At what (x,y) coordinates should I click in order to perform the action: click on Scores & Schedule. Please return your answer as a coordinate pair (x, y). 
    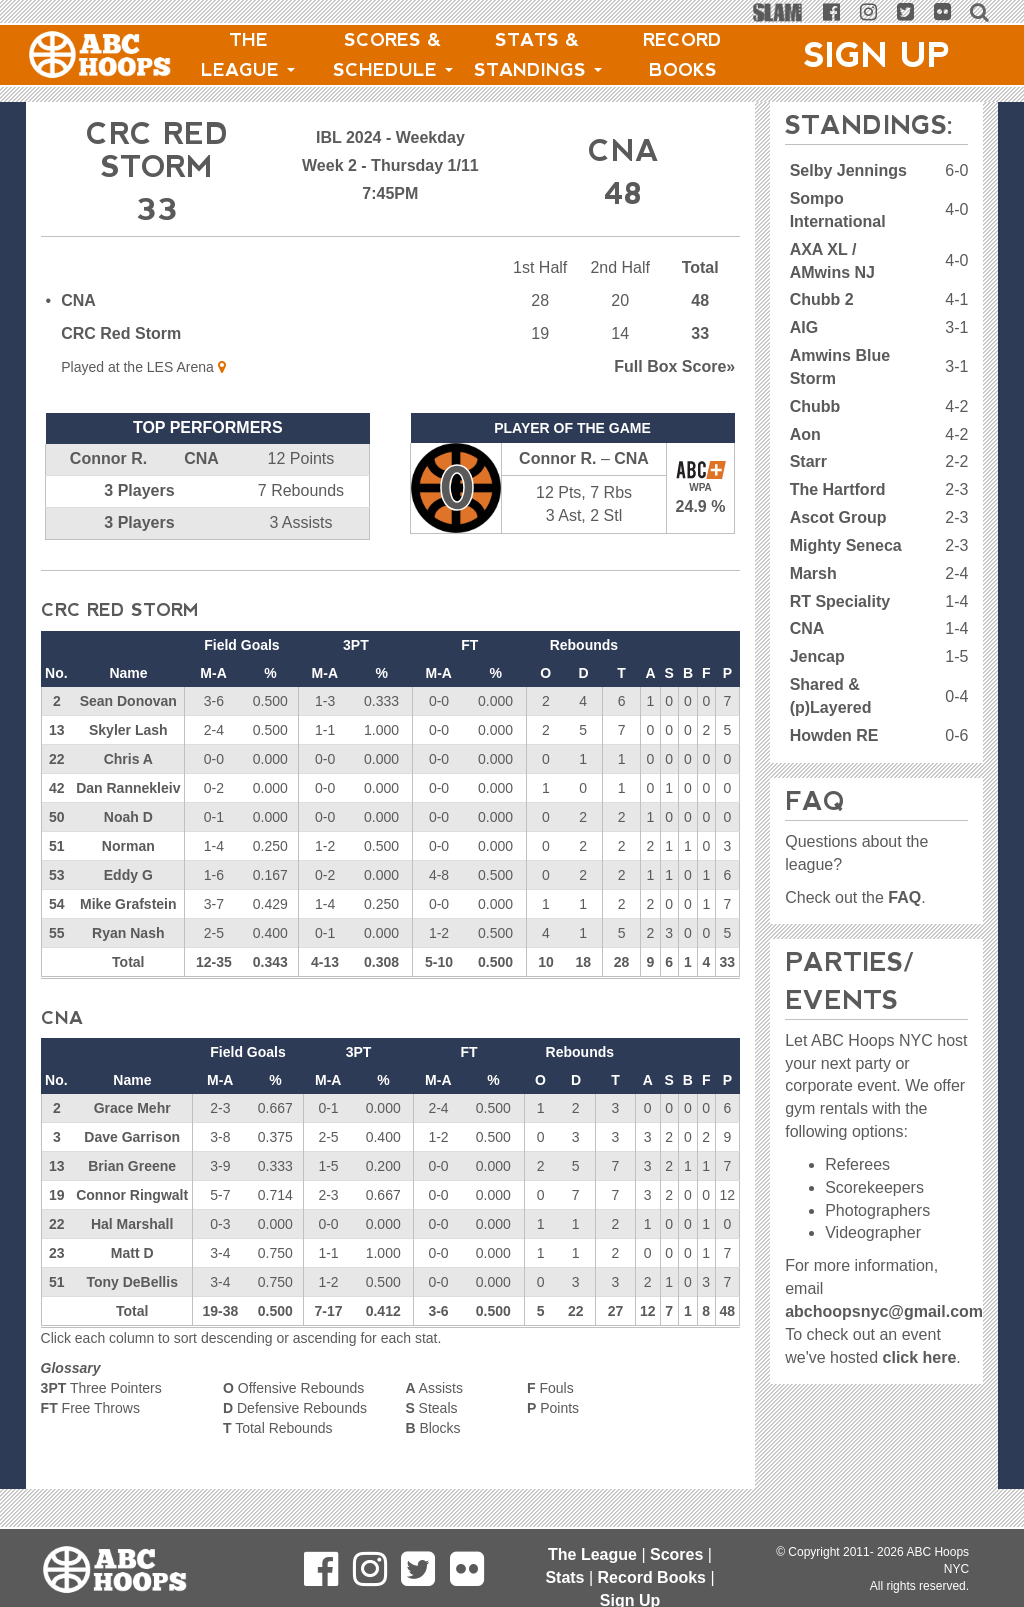
    Looking at the image, I should click on (393, 55).